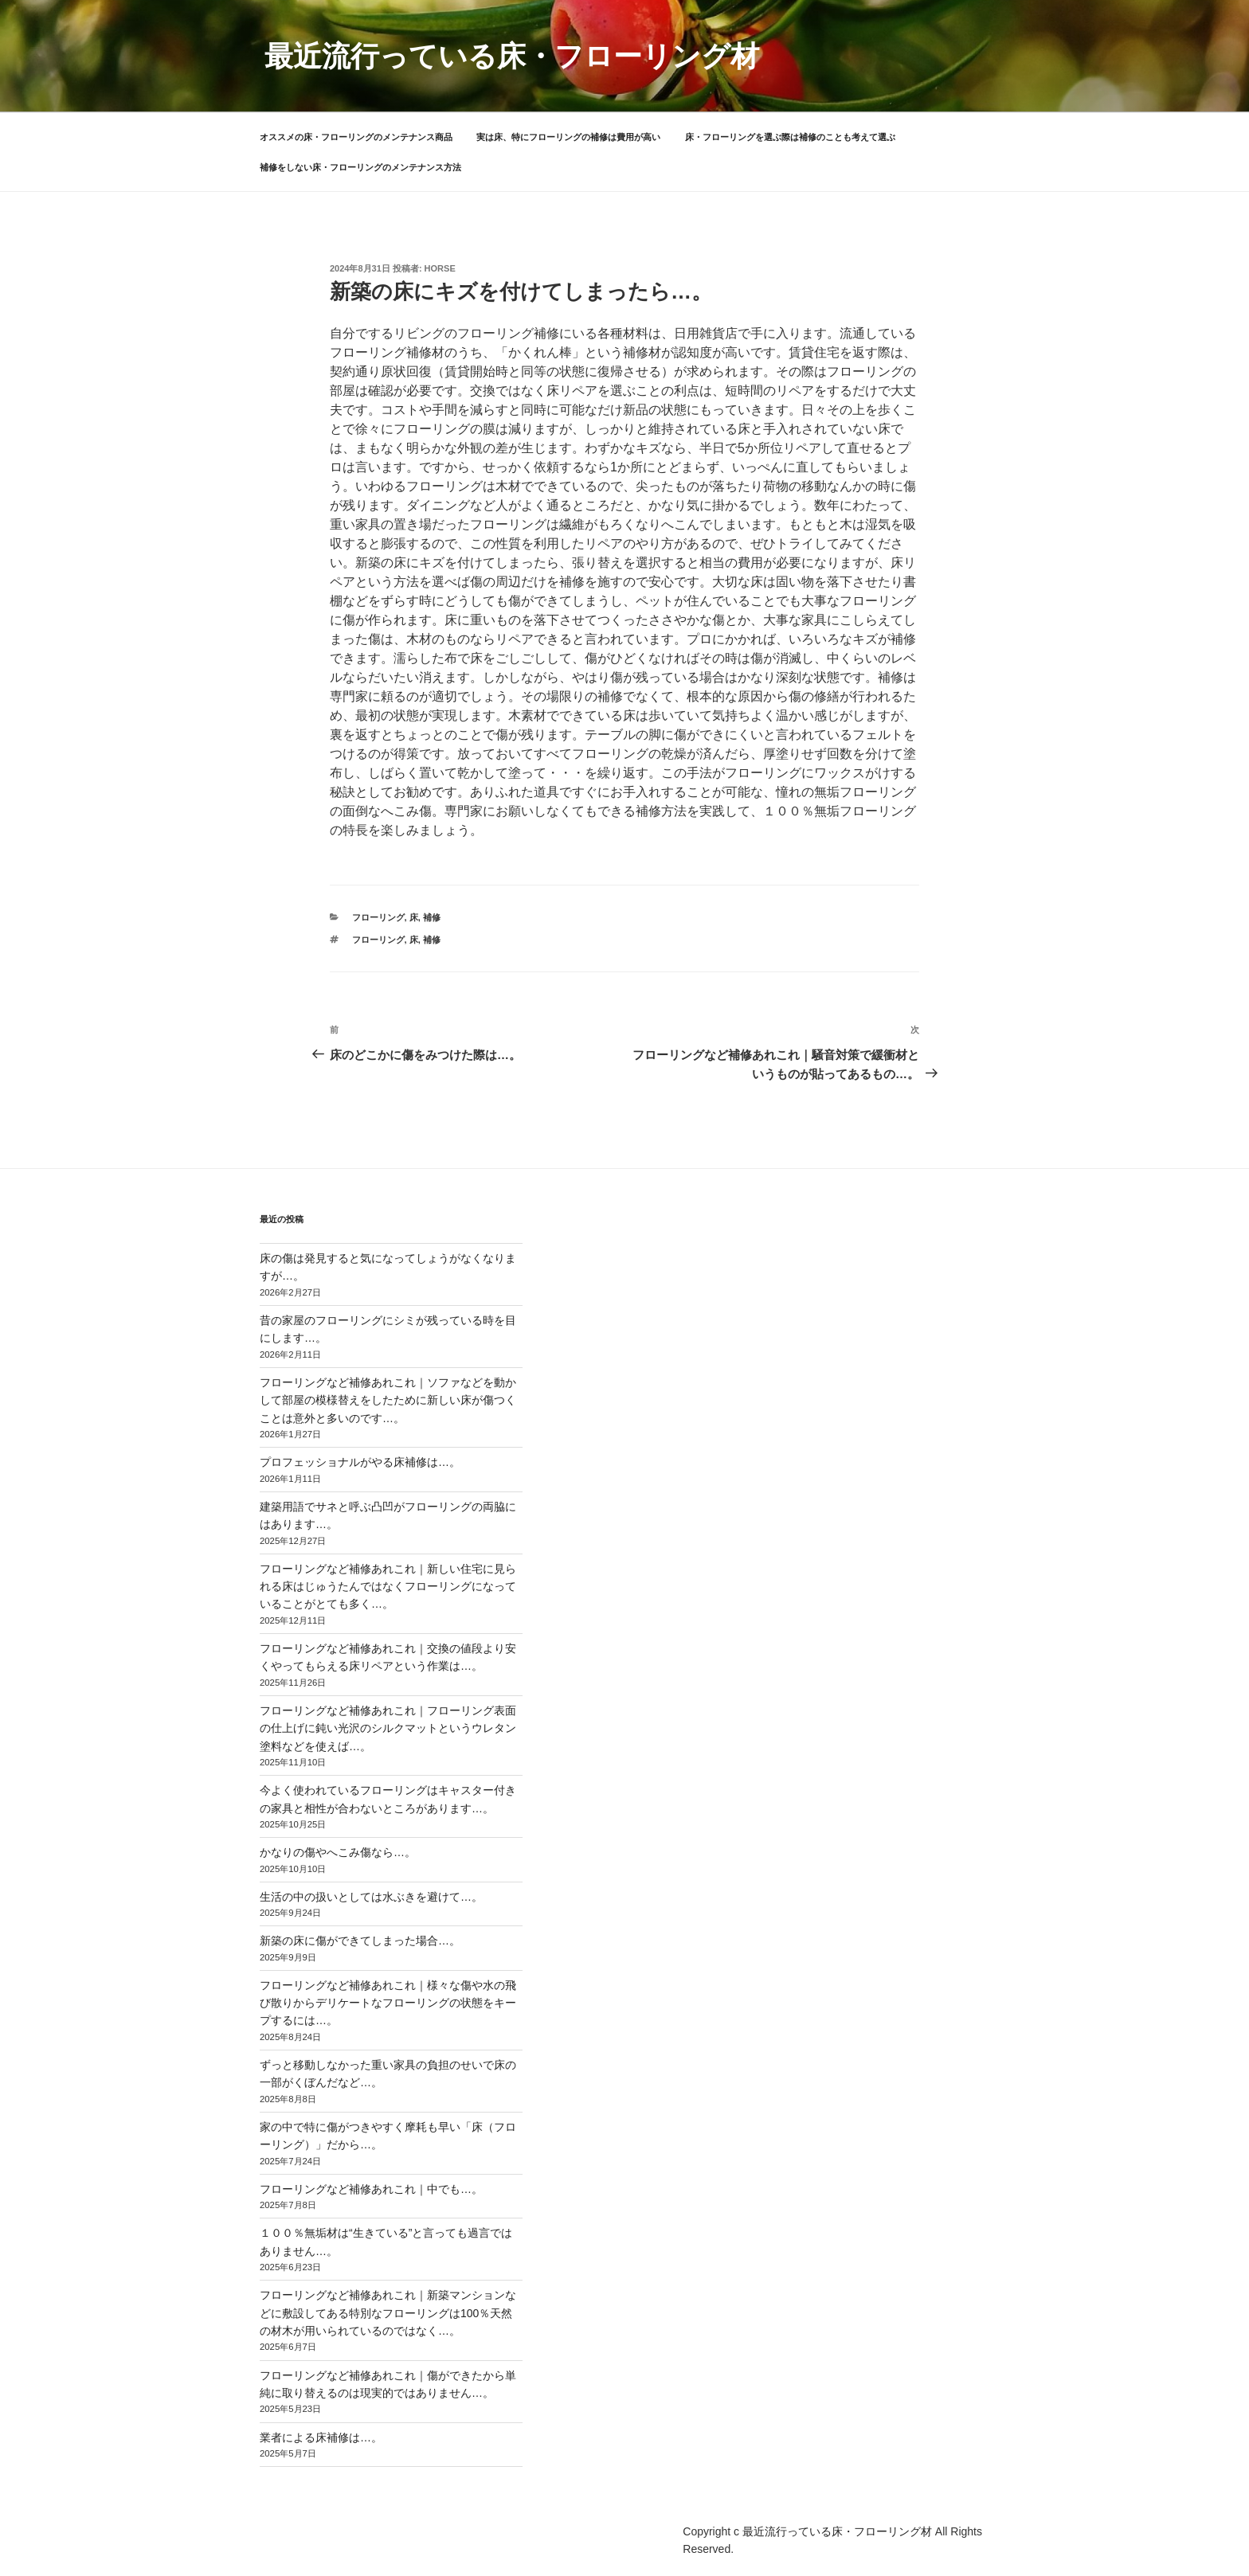  What do you see at coordinates (431, 917) in the screenshot?
I see `補修` at bounding box center [431, 917].